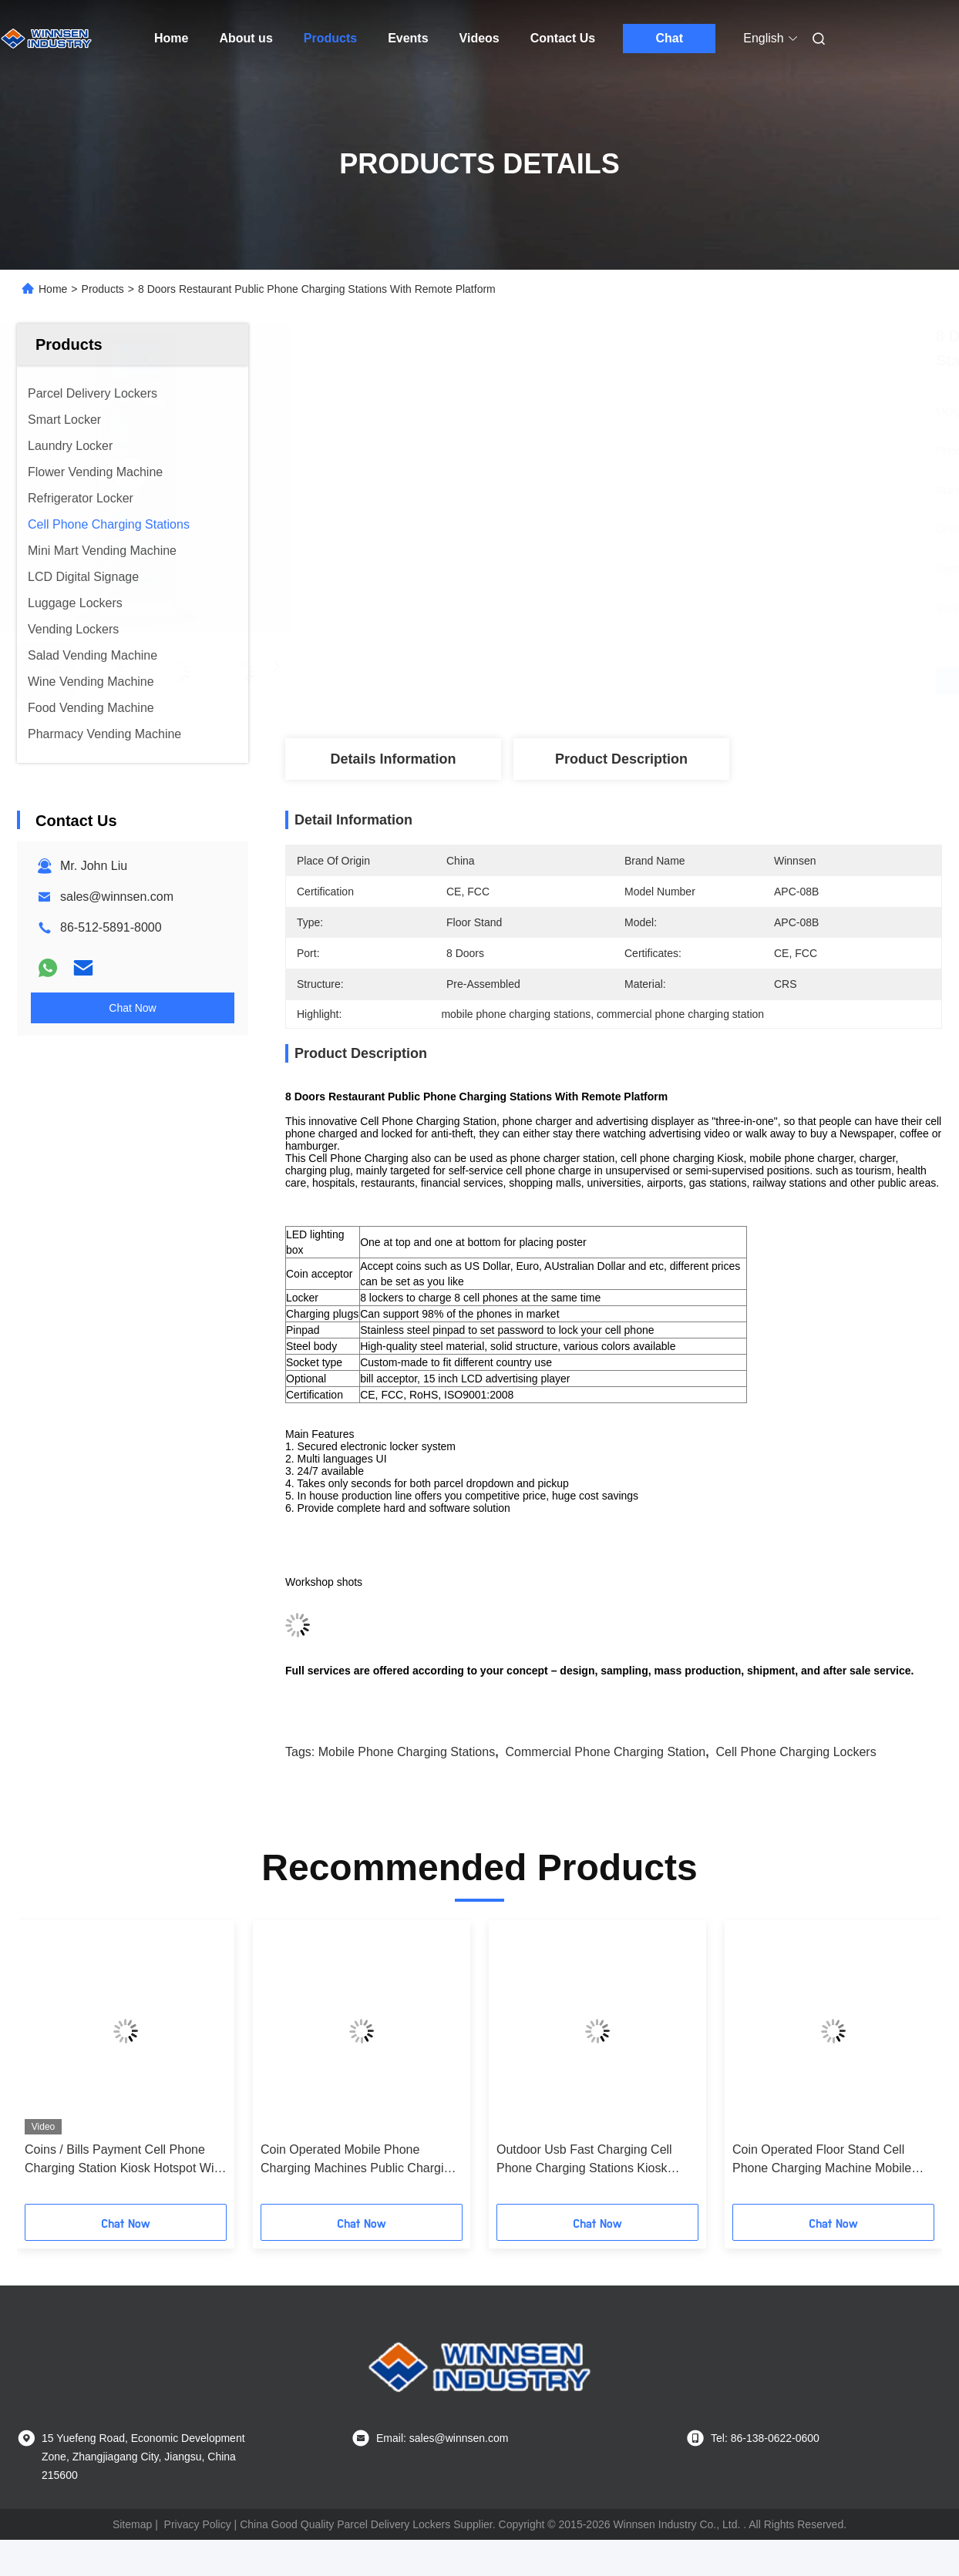  I want to click on Home, so click(171, 38).